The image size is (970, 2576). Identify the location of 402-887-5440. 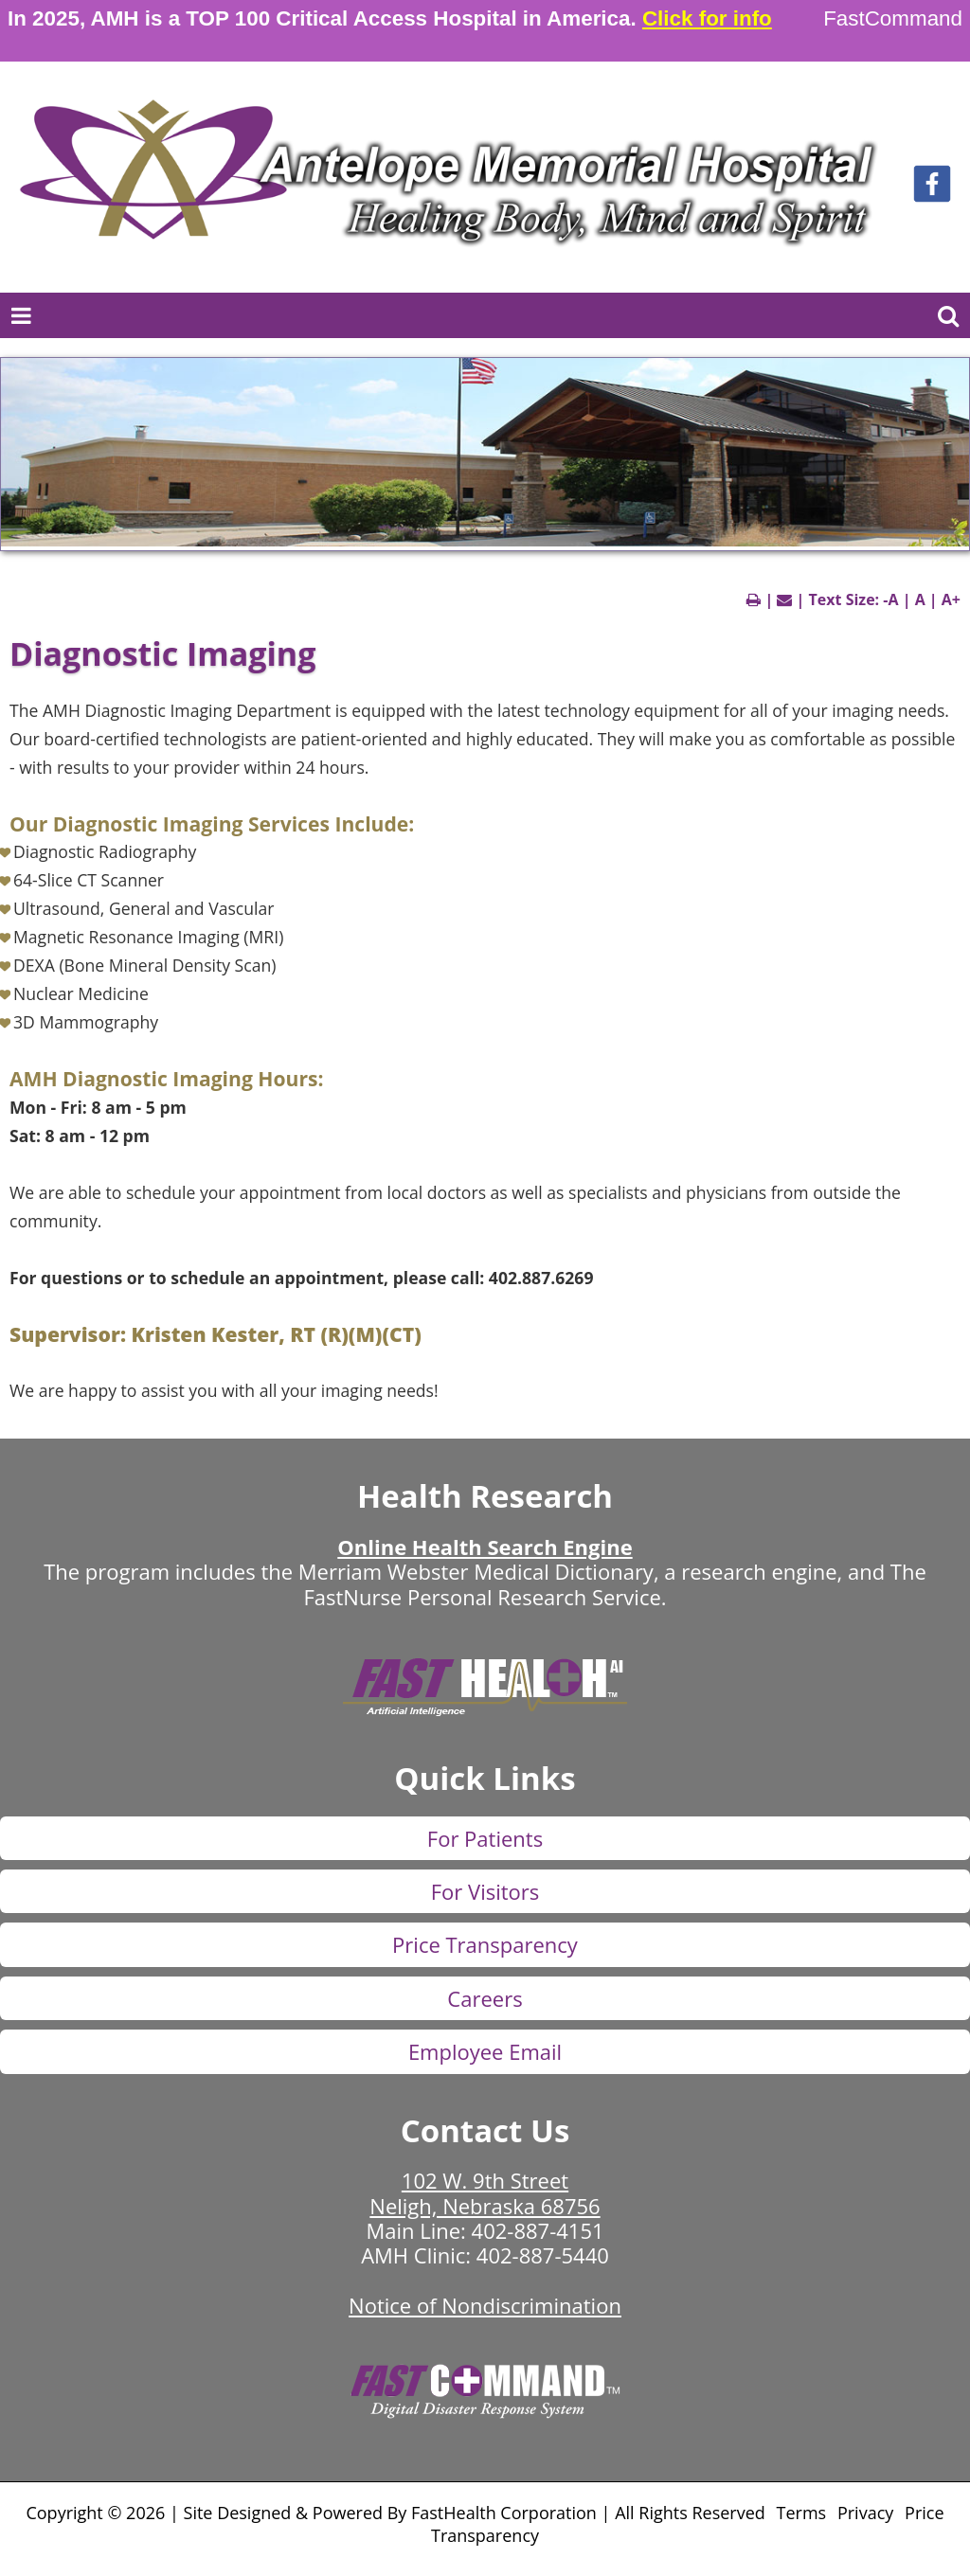
(542, 2255).